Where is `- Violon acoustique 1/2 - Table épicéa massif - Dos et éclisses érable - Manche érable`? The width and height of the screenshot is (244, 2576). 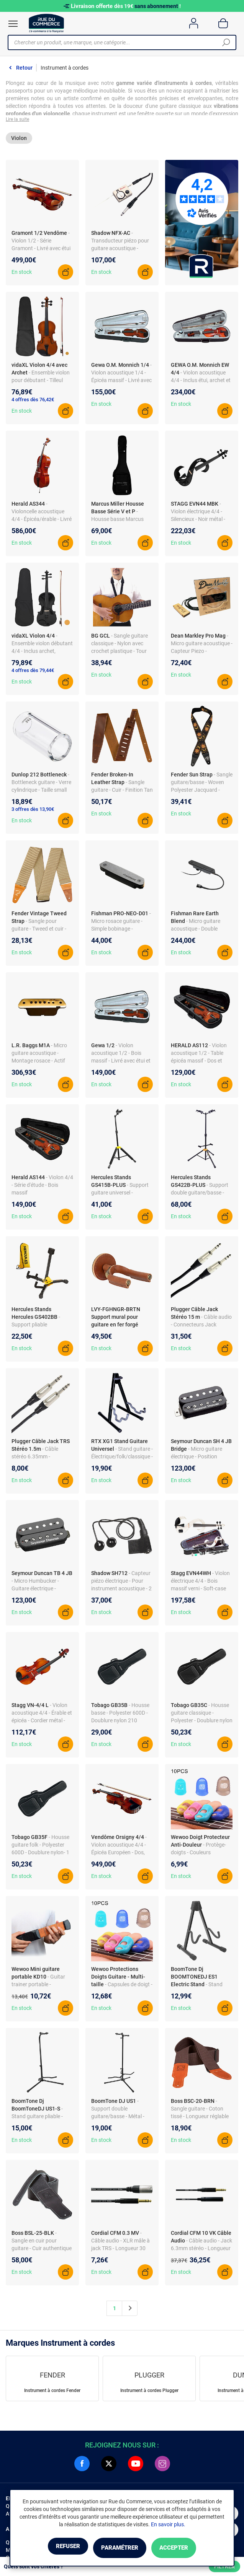
- Violon acoustique 1/2 - Table épicéa massif - Dos et éclisses érable - Manche érable is located at coordinates (199, 1063).